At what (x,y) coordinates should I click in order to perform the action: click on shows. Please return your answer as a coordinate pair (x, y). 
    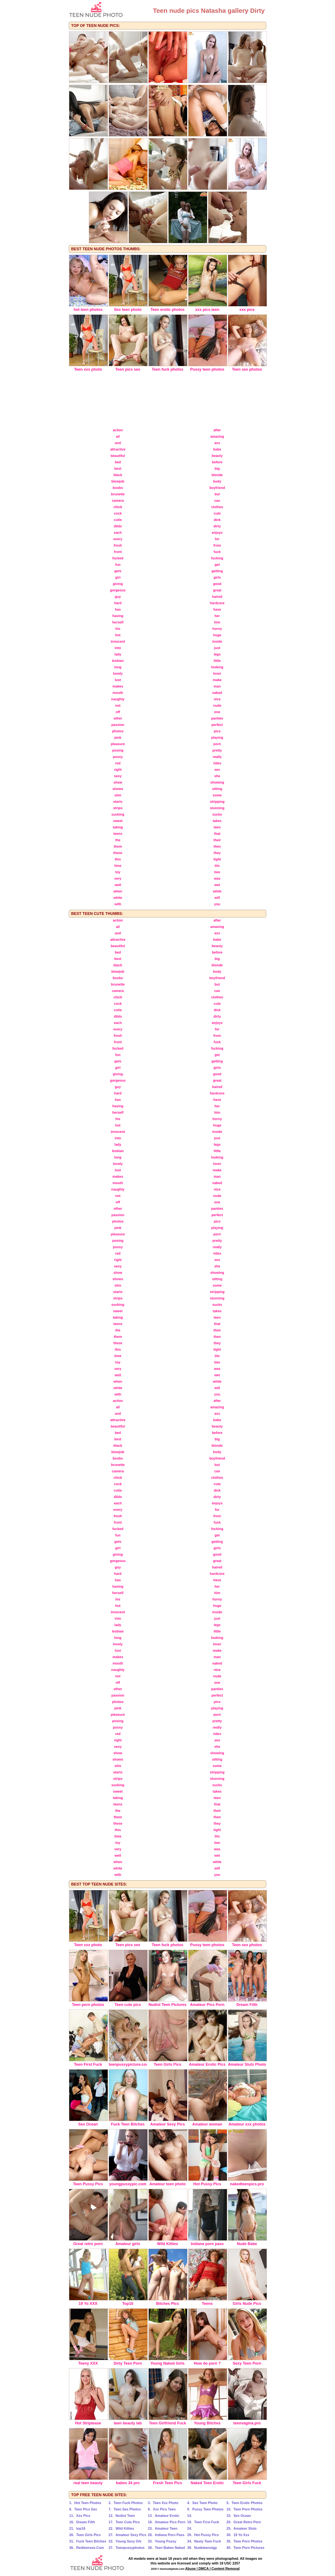
    Looking at the image, I should click on (118, 789).